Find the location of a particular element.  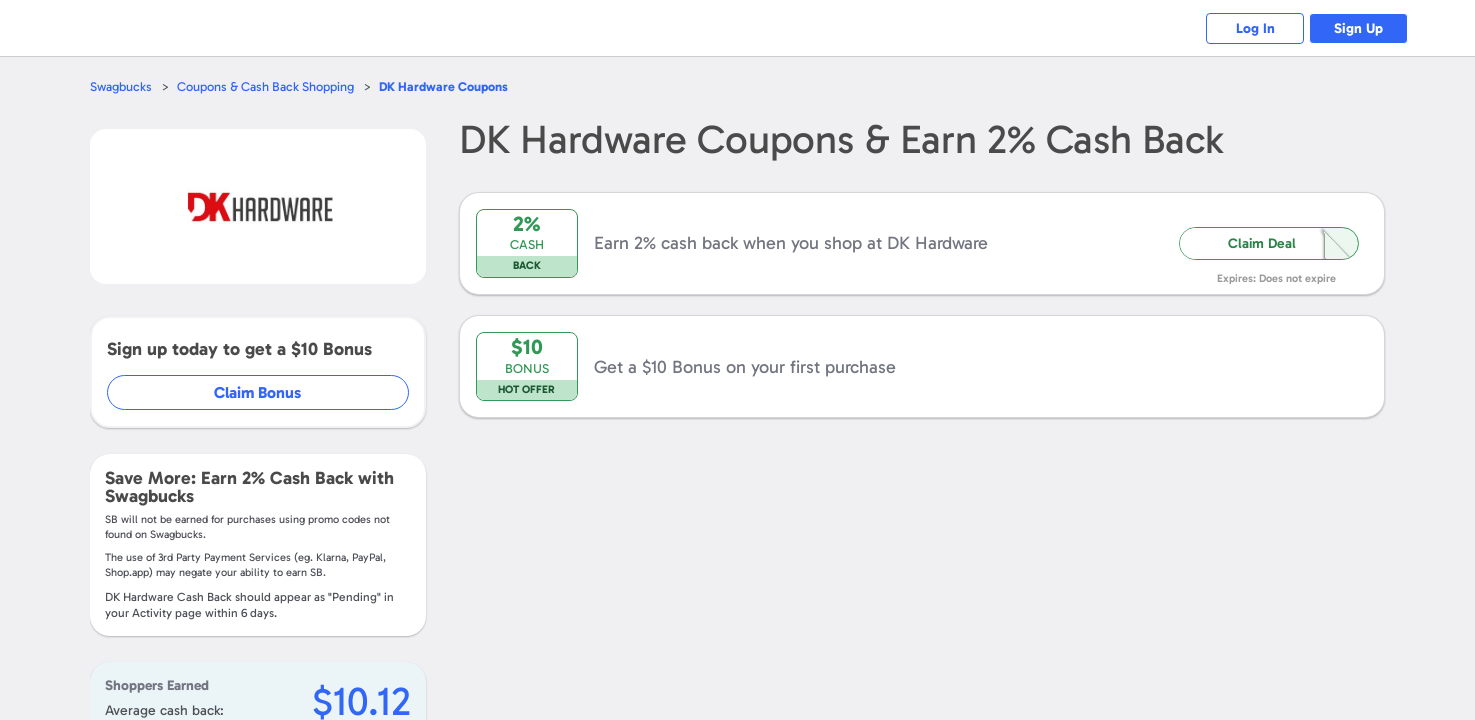

Sign Up is located at coordinates (1357, 28).